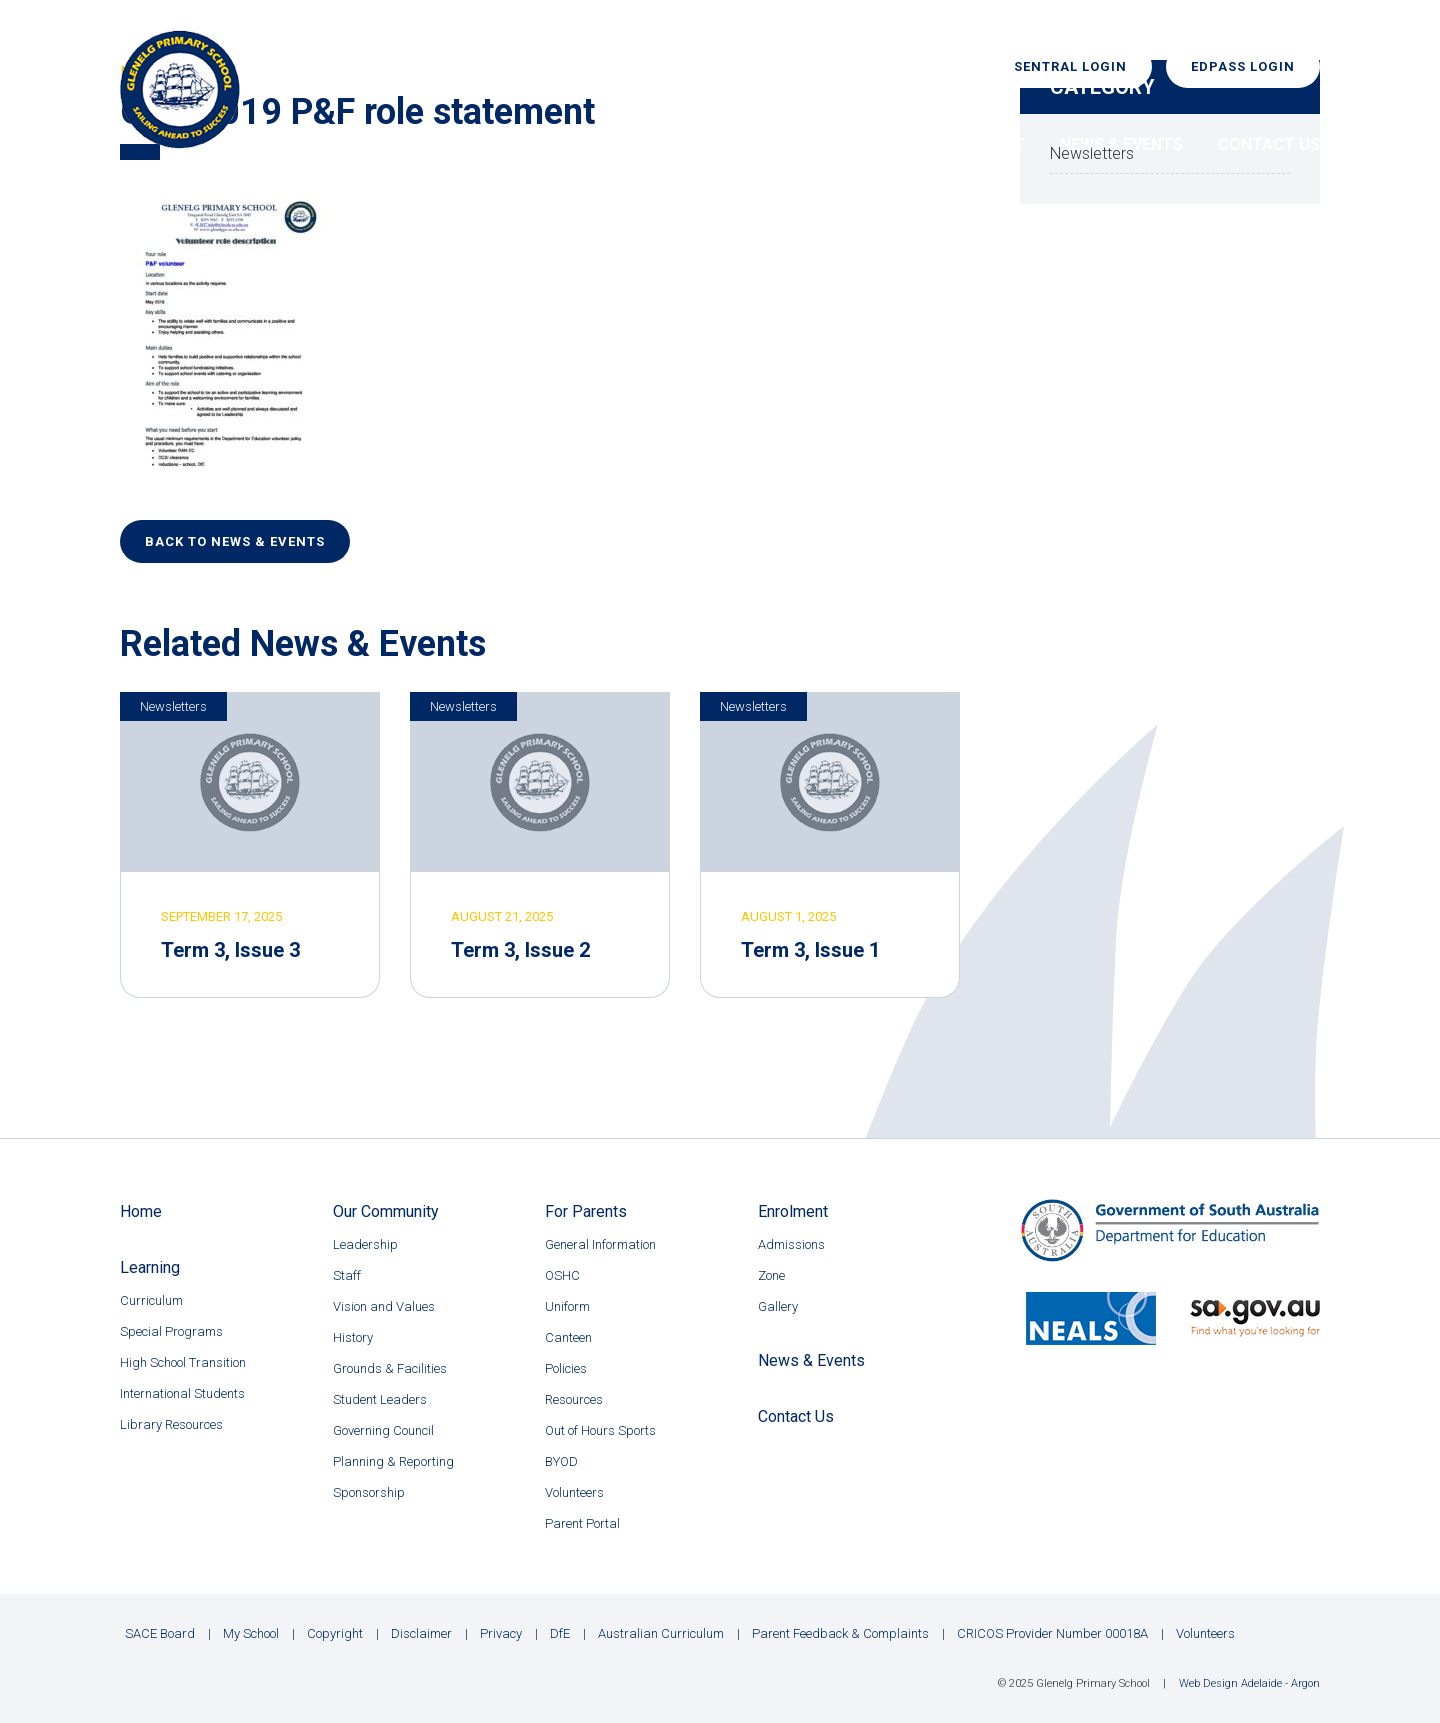  Describe the element at coordinates (840, 1633) in the screenshot. I see `Parent Feedback & Complaints` at that location.